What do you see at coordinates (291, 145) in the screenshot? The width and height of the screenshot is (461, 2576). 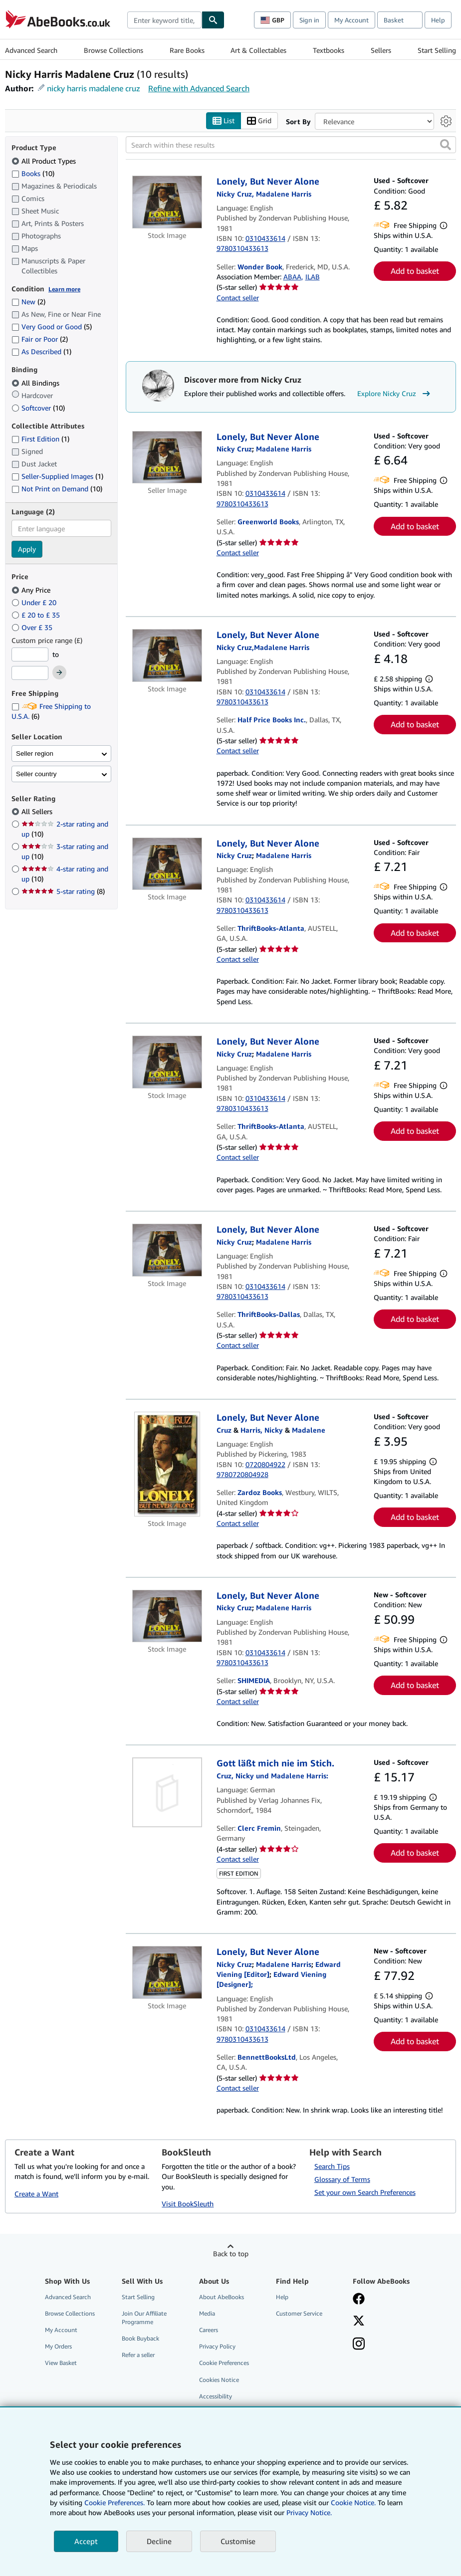 I see `[Search within these results]` at bounding box center [291, 145].